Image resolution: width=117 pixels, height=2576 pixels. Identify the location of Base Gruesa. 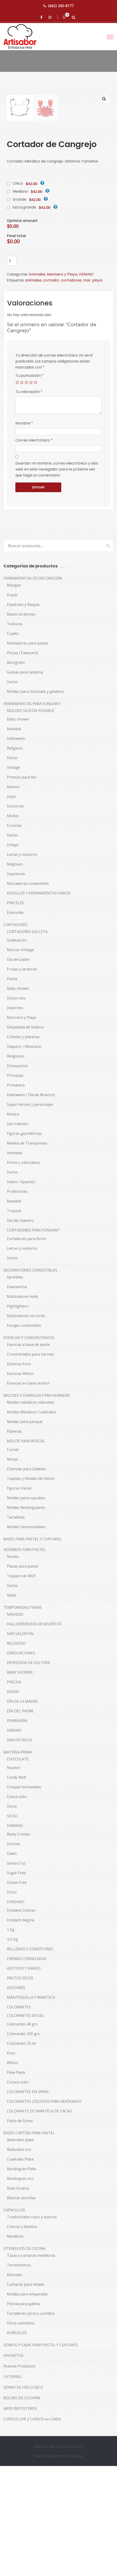
(18, 2299).